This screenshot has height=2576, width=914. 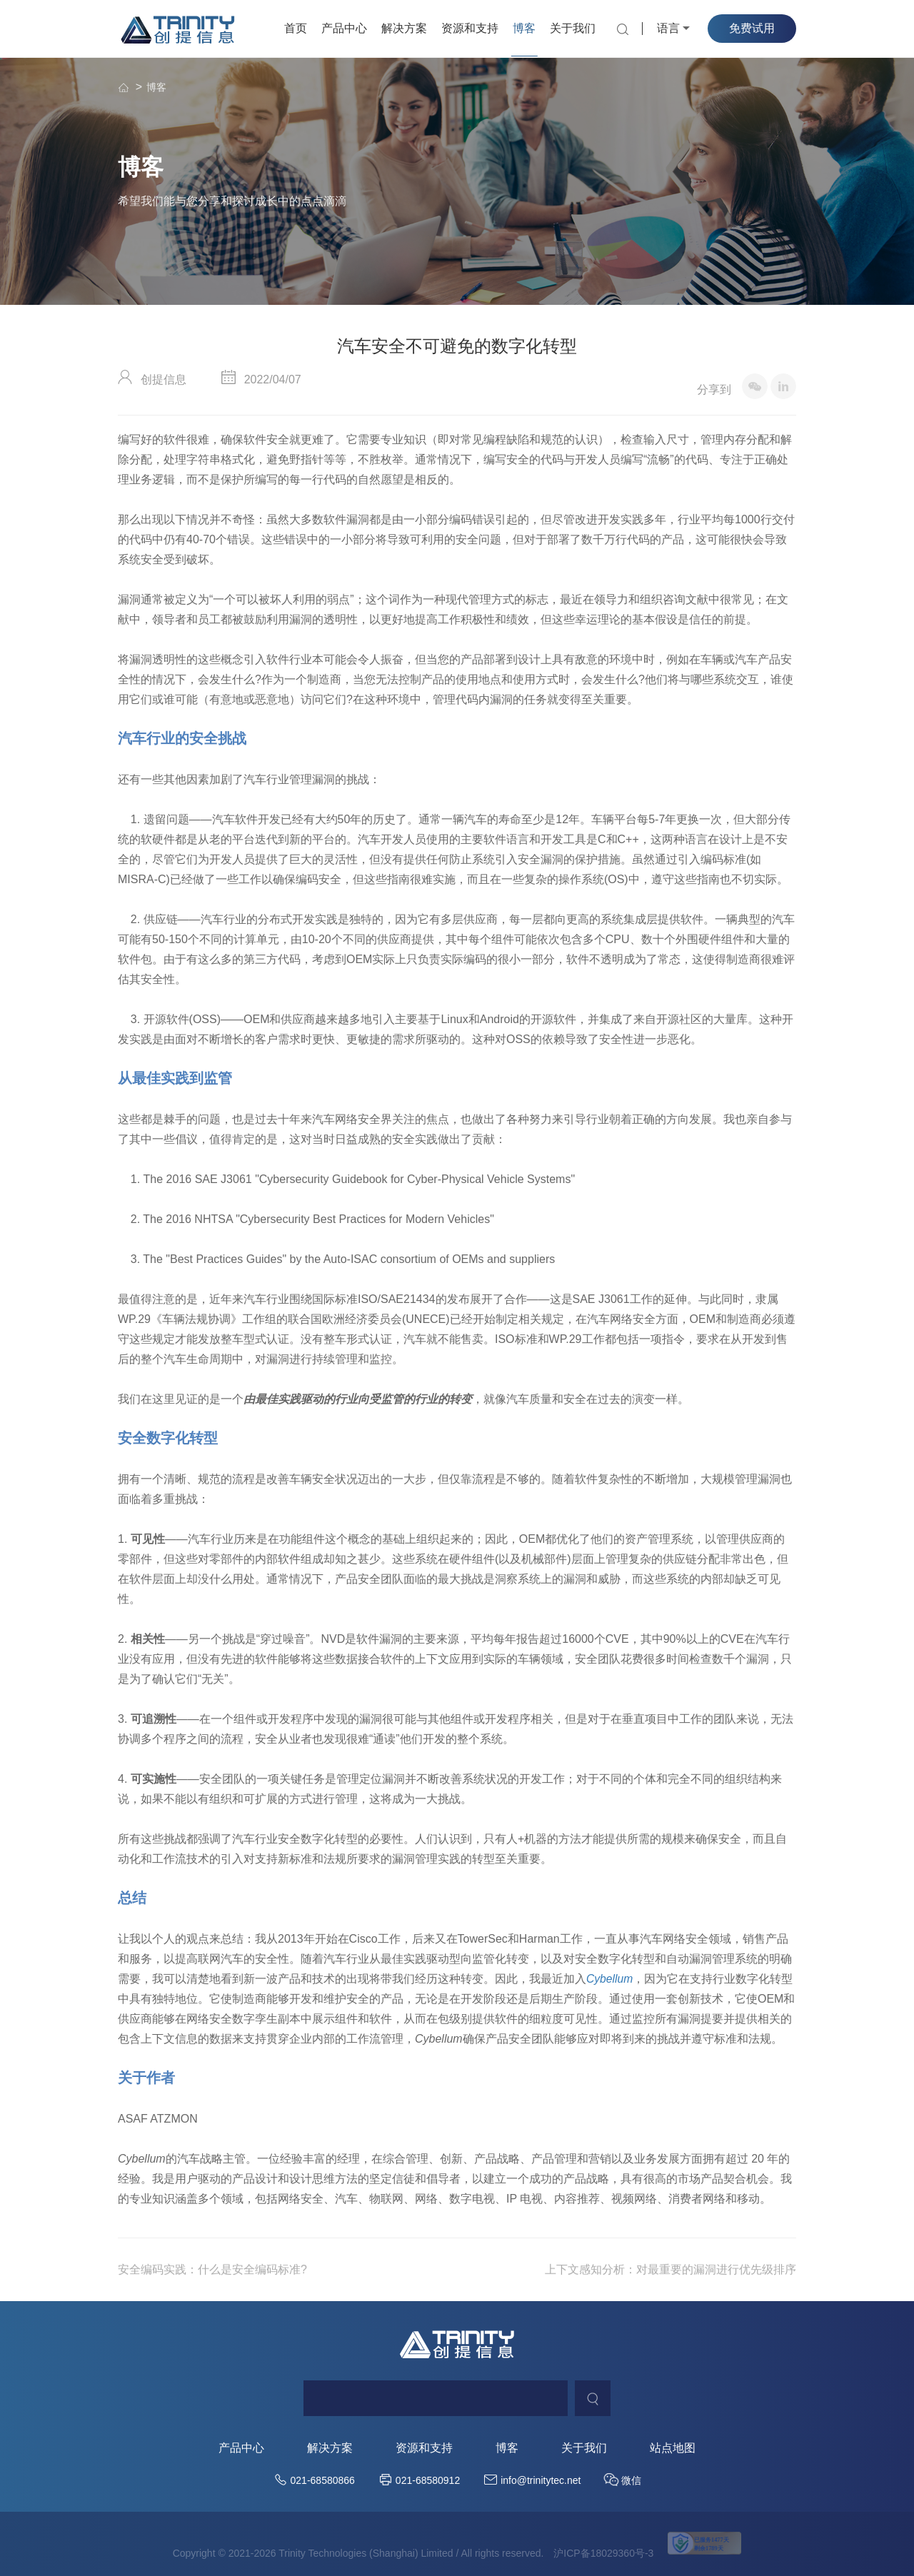 What do you see at coordinates (404, 28) in the screenshot?
I see `解决方案` at bounding box center [404, 28].